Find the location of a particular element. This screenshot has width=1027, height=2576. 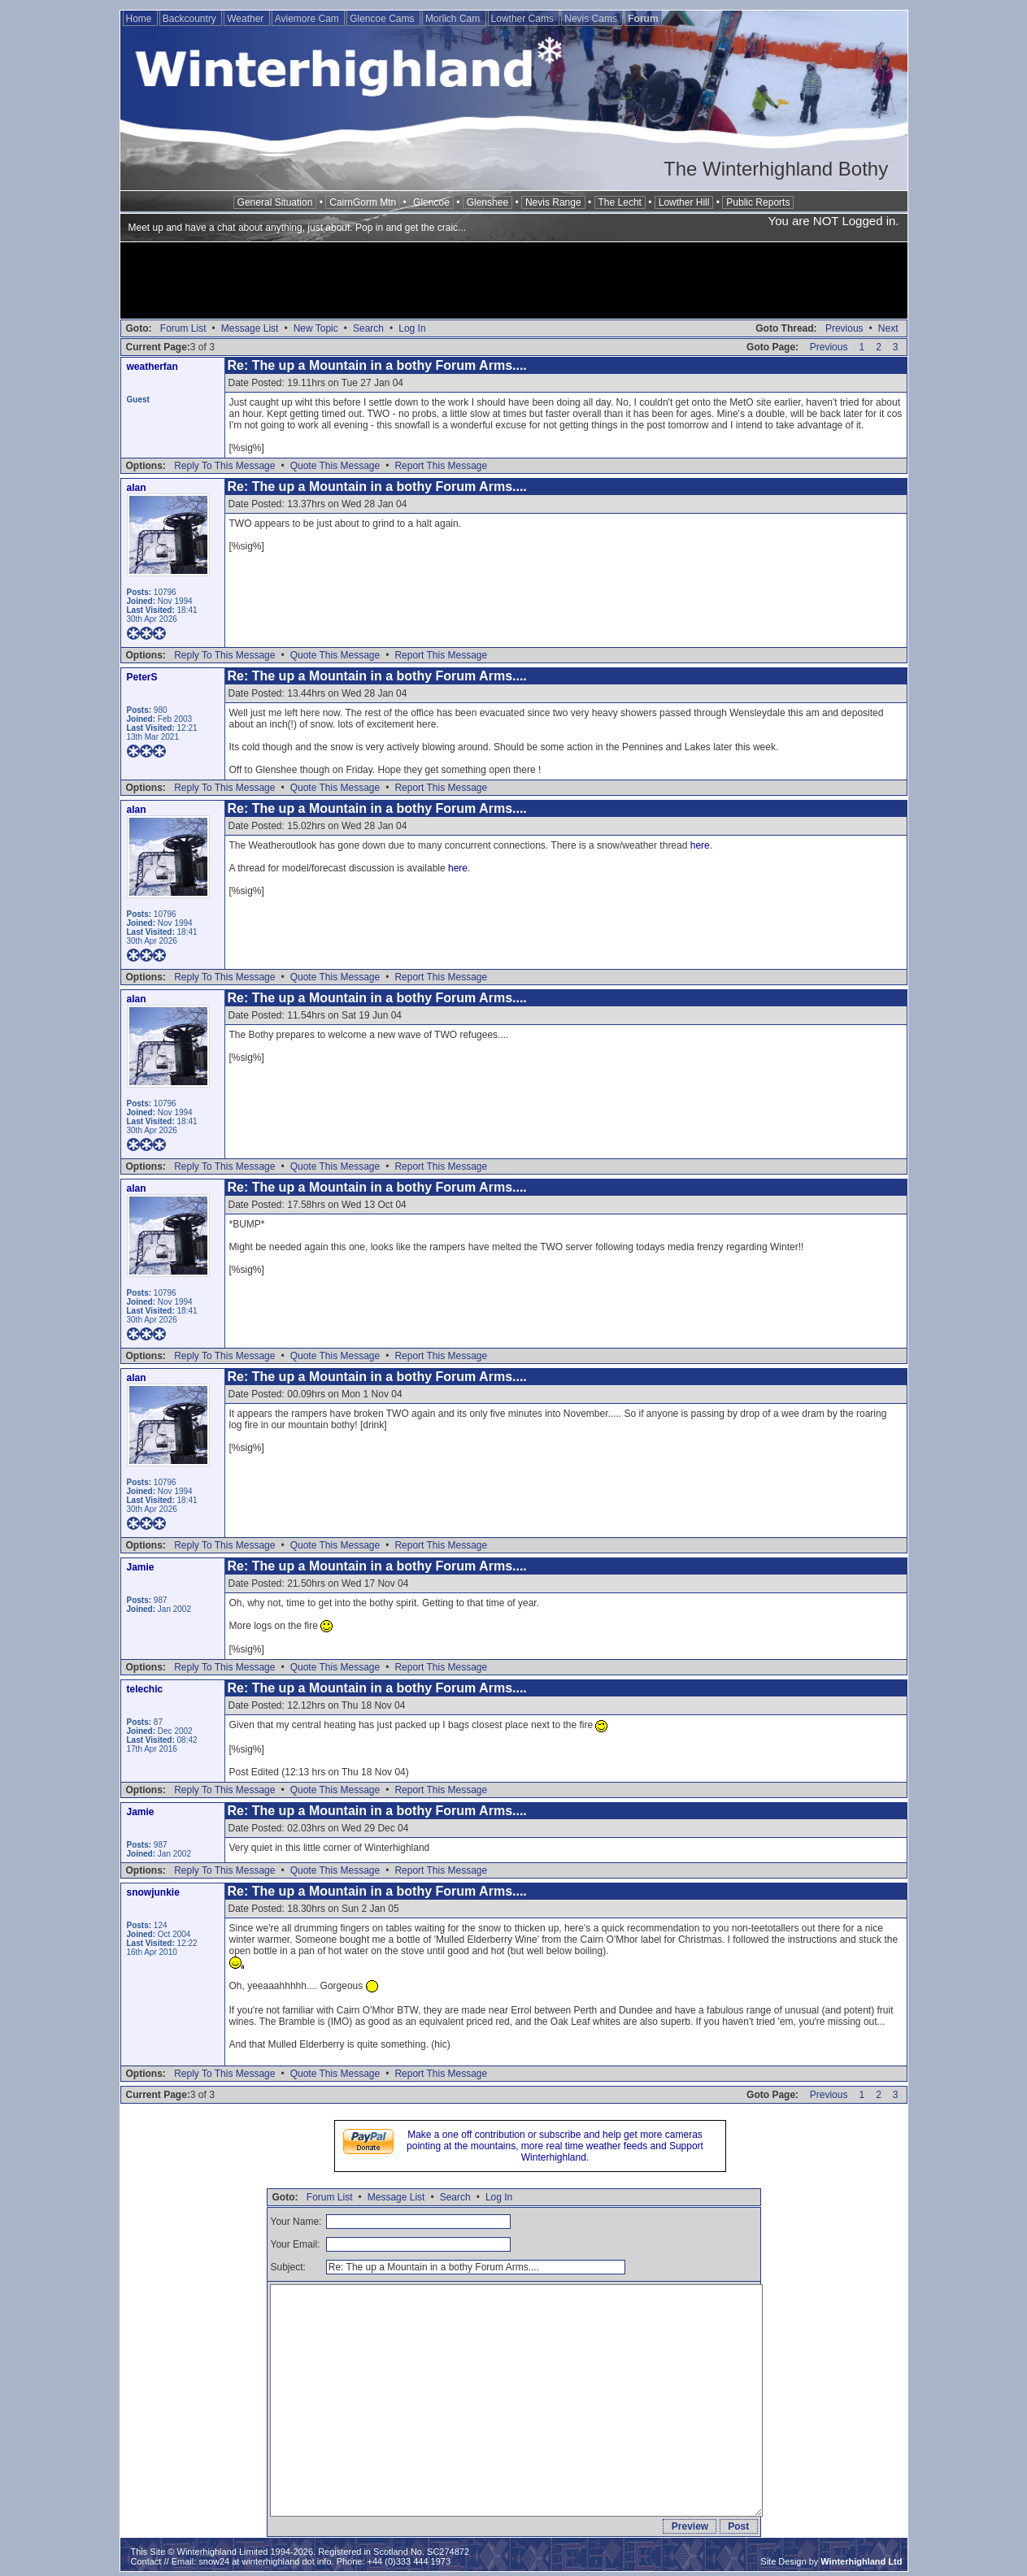

PeterS is located at coordinates (142, 677).